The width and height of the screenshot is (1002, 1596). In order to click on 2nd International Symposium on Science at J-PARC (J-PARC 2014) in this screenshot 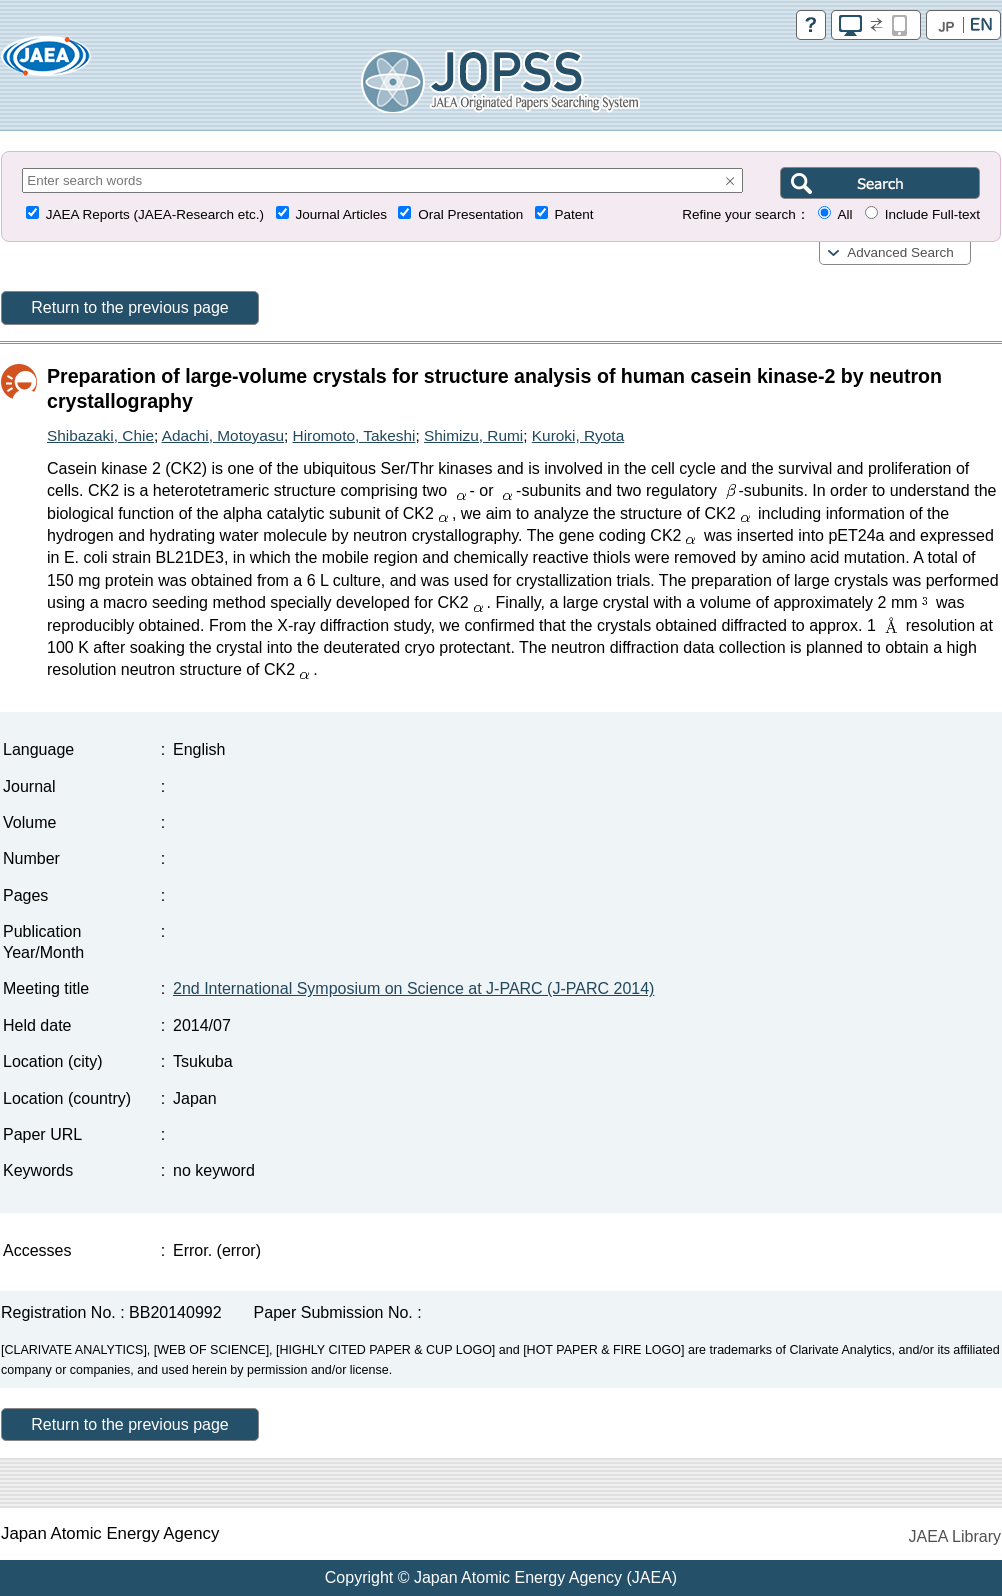, I will do `click(413, 988)`.